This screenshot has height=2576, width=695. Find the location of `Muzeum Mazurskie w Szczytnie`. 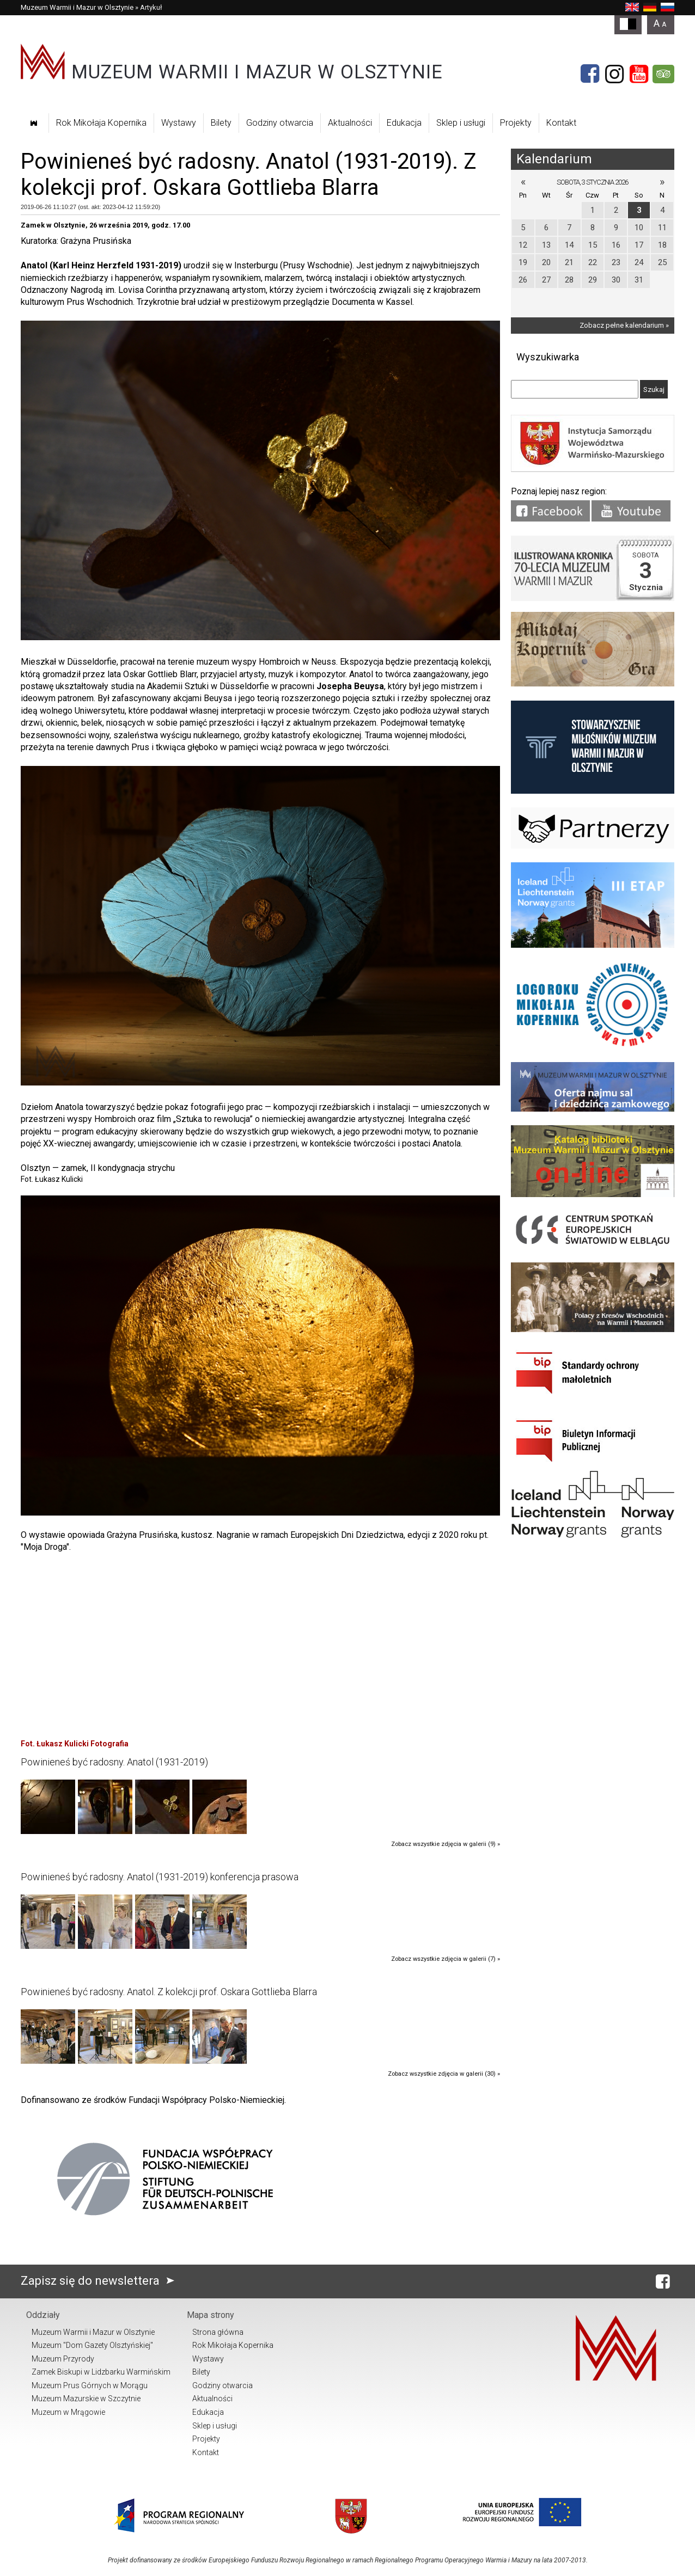

Muzeum Mazurskie w Szczytnie is located at coordinates (86, 2398).